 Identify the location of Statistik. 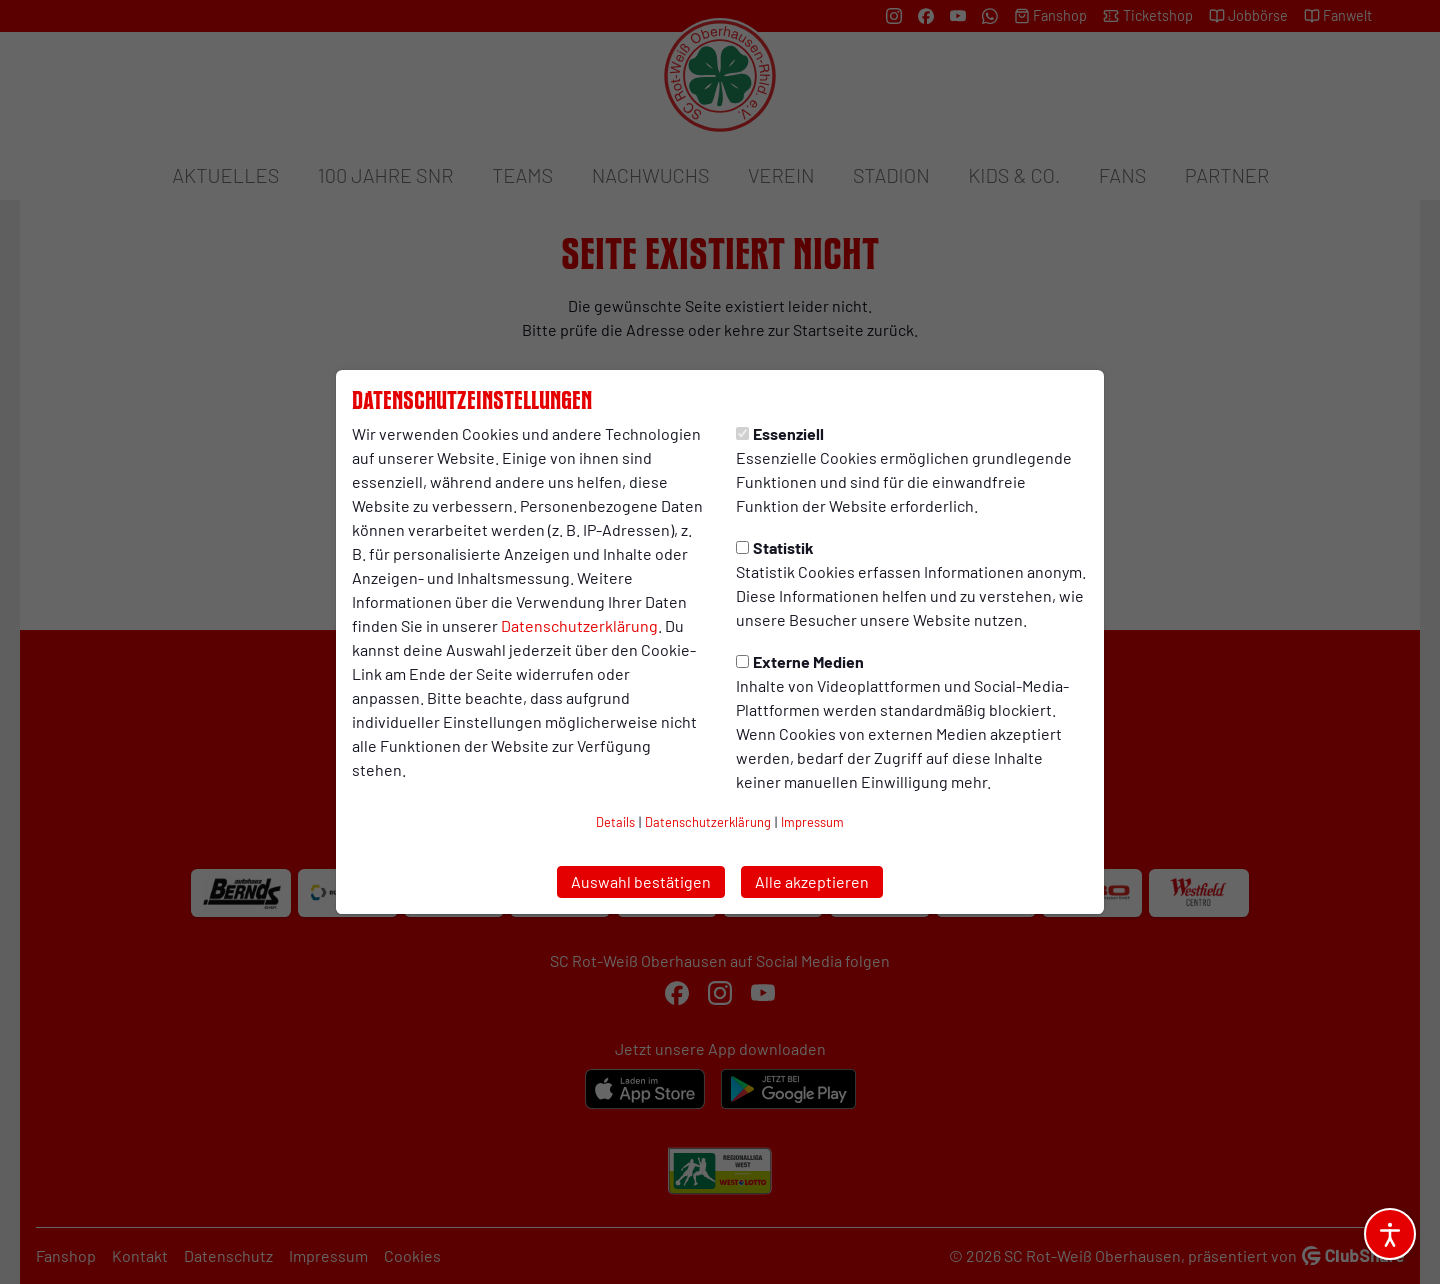
(775, 547).